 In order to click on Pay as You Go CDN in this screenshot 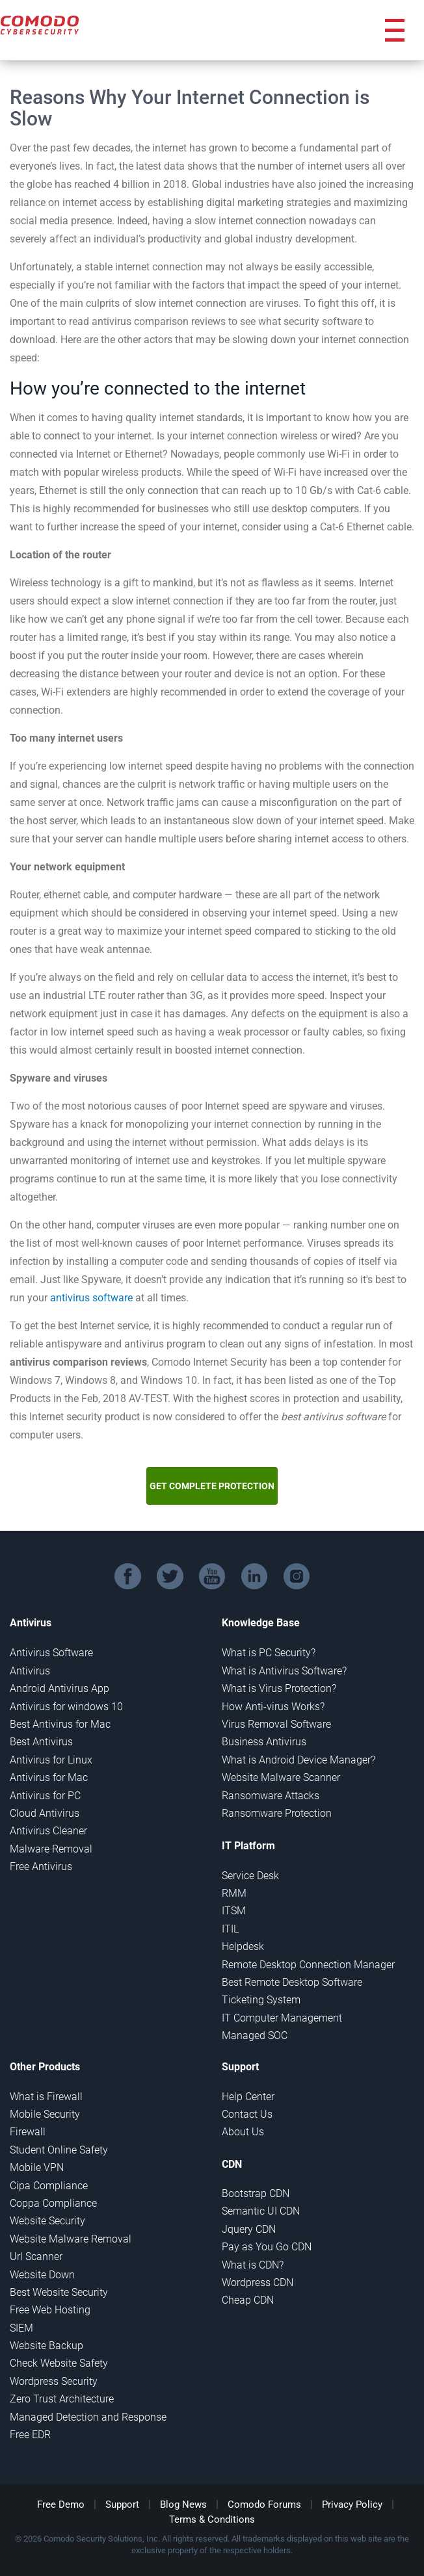, I will do `click(266, 2247)`.